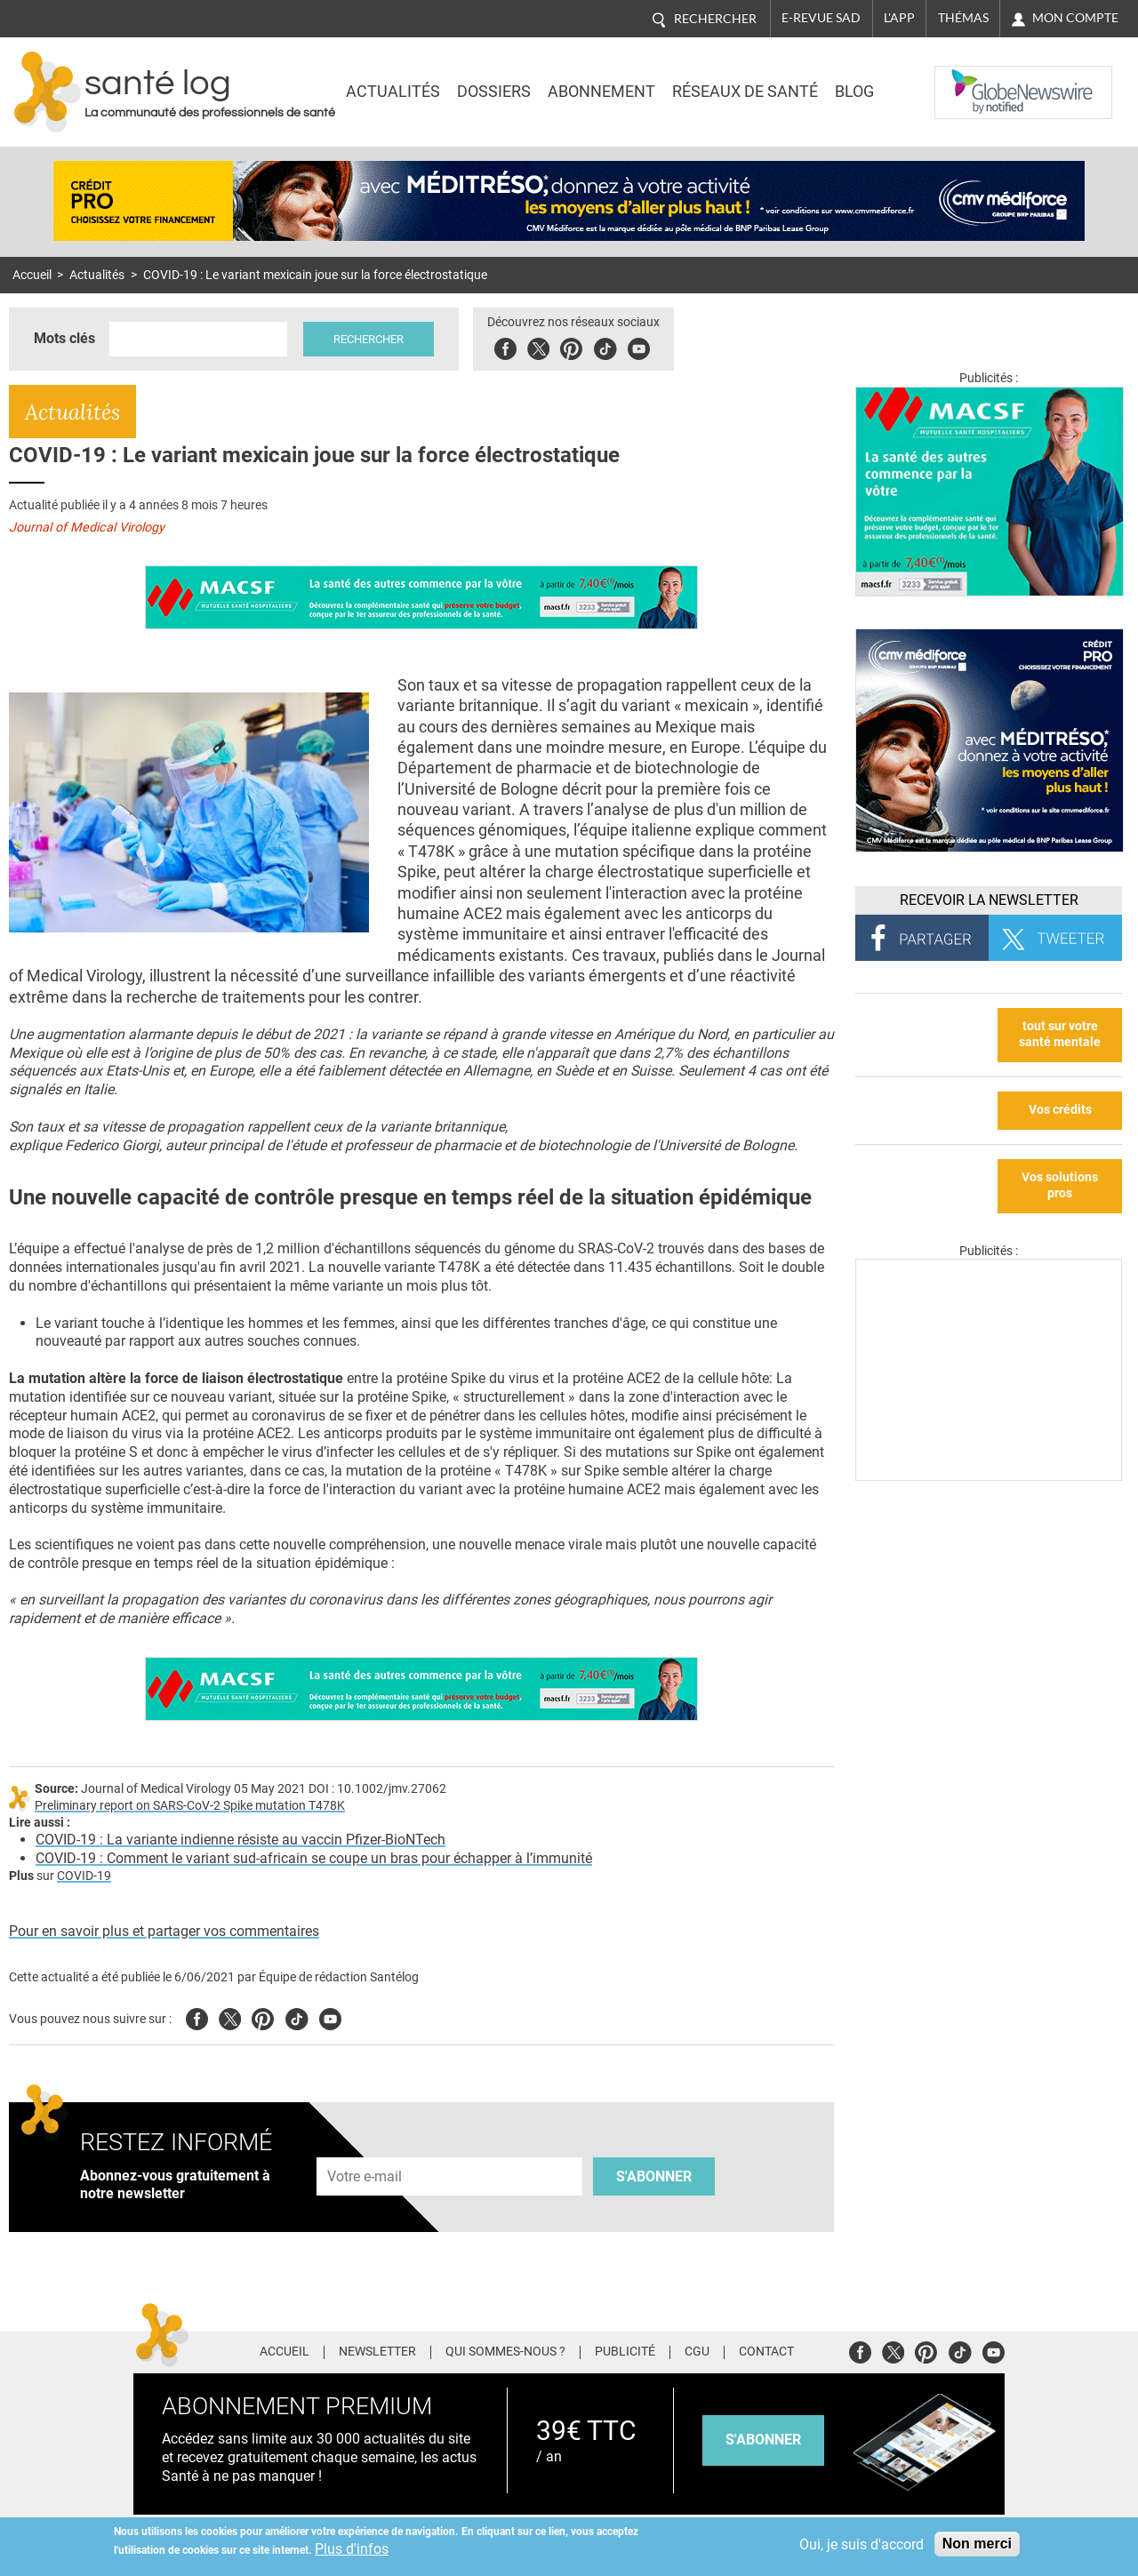 This screenshot has width=1138, height=2576. Describe the element at coordinates (377, 2352) in the screenshot. I see `Newsletter` at that location.